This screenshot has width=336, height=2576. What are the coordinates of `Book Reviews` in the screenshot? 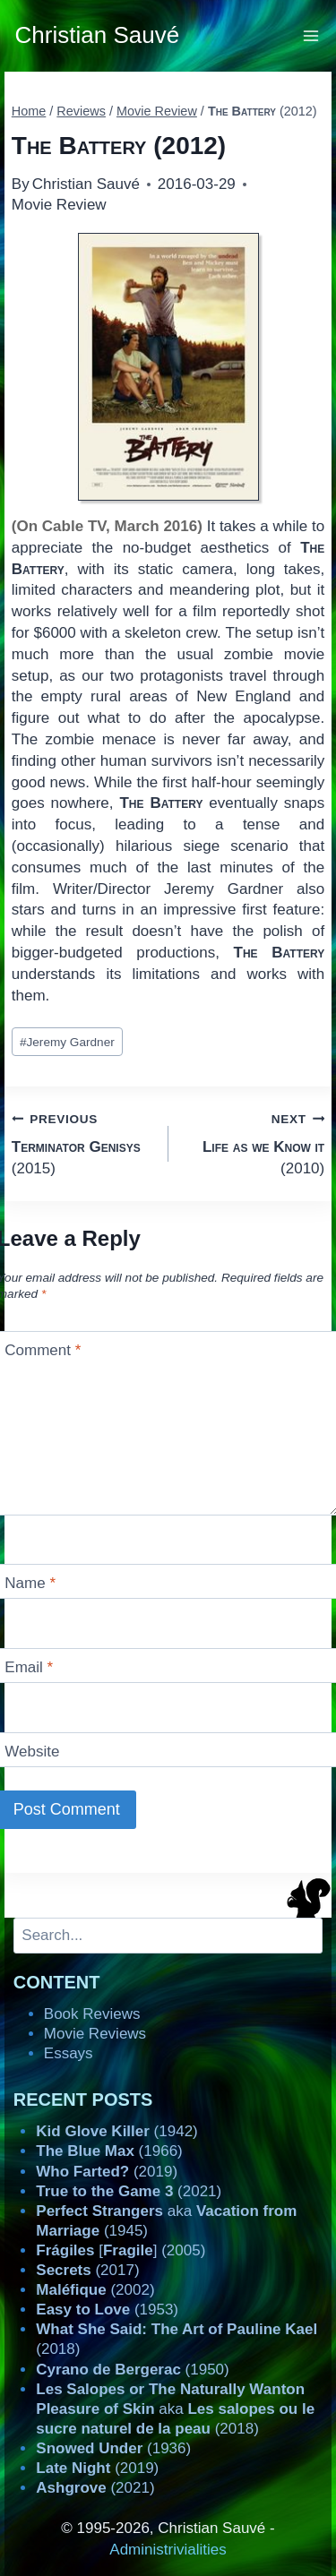 It's located at (92, 2013).